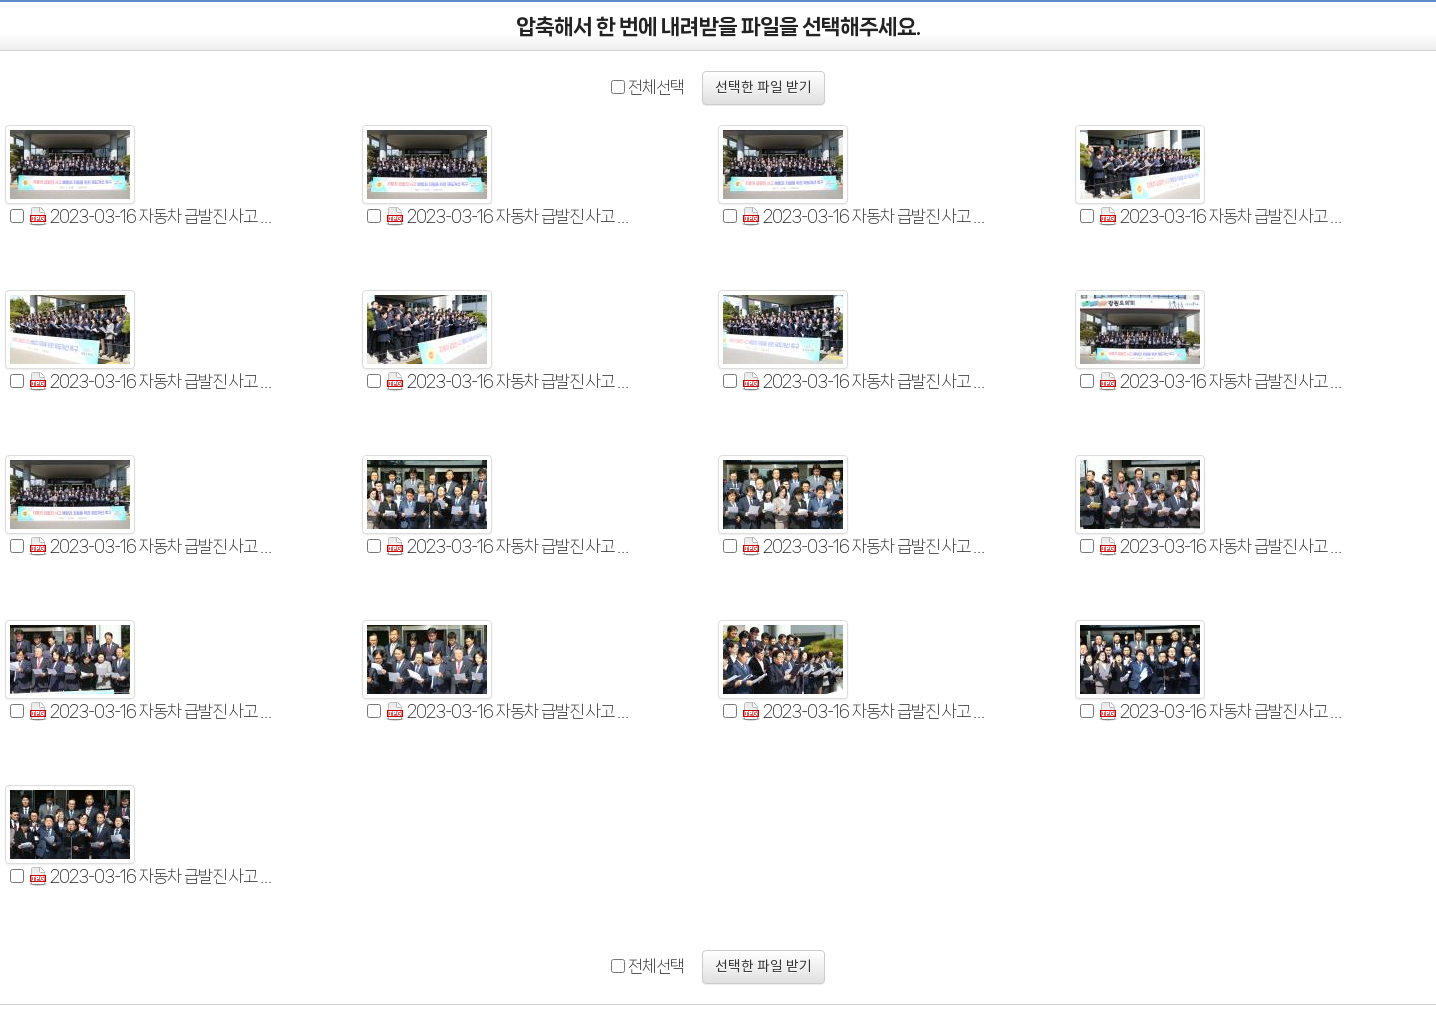 This screenshot has width=1436, height=1030. What do you see at coordinates (154, 216) in the screenshot?
I see `2023-03-16 자동차 급발진 사고 예방과 지원을 위한 제도개선 촉구 건의문 발표 (1).jpg` at bounding box center [154, 216].